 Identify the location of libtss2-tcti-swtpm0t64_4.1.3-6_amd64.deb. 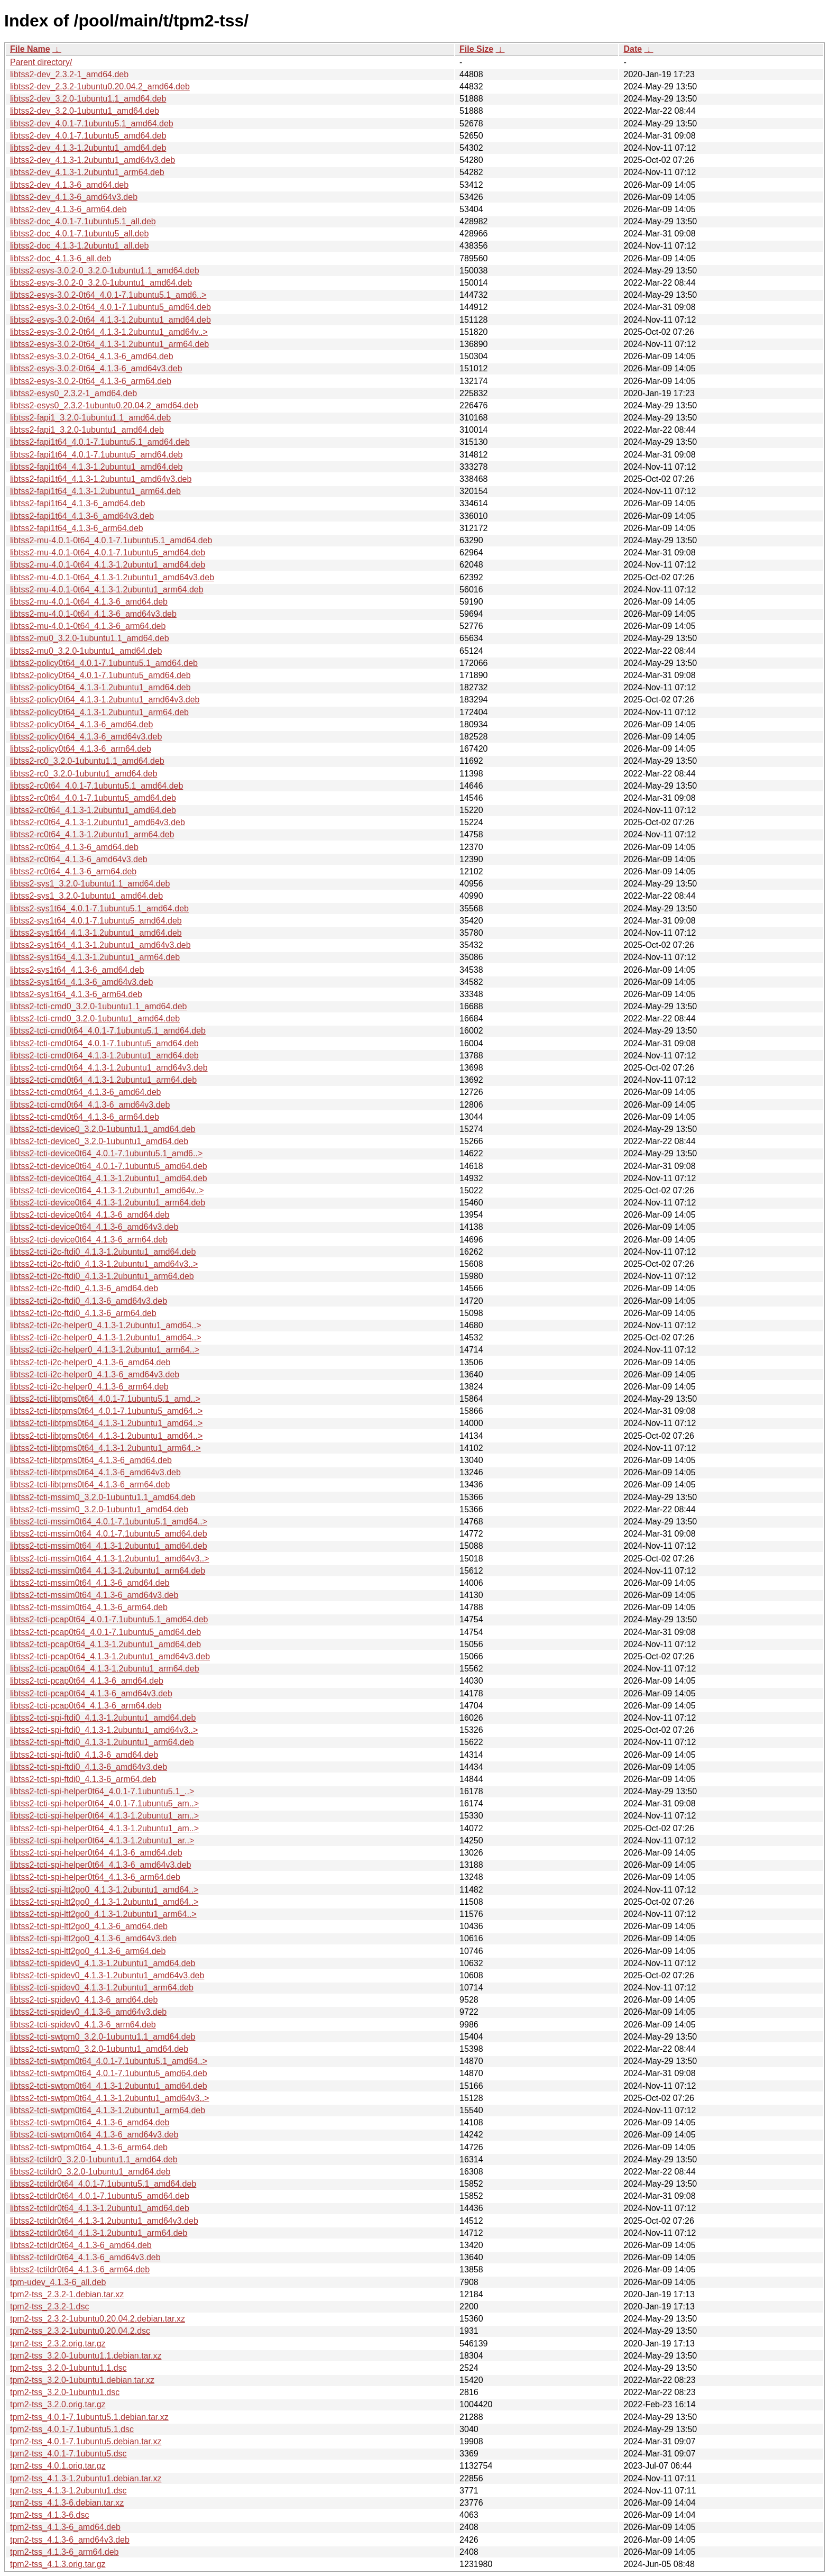
(90, 2122).